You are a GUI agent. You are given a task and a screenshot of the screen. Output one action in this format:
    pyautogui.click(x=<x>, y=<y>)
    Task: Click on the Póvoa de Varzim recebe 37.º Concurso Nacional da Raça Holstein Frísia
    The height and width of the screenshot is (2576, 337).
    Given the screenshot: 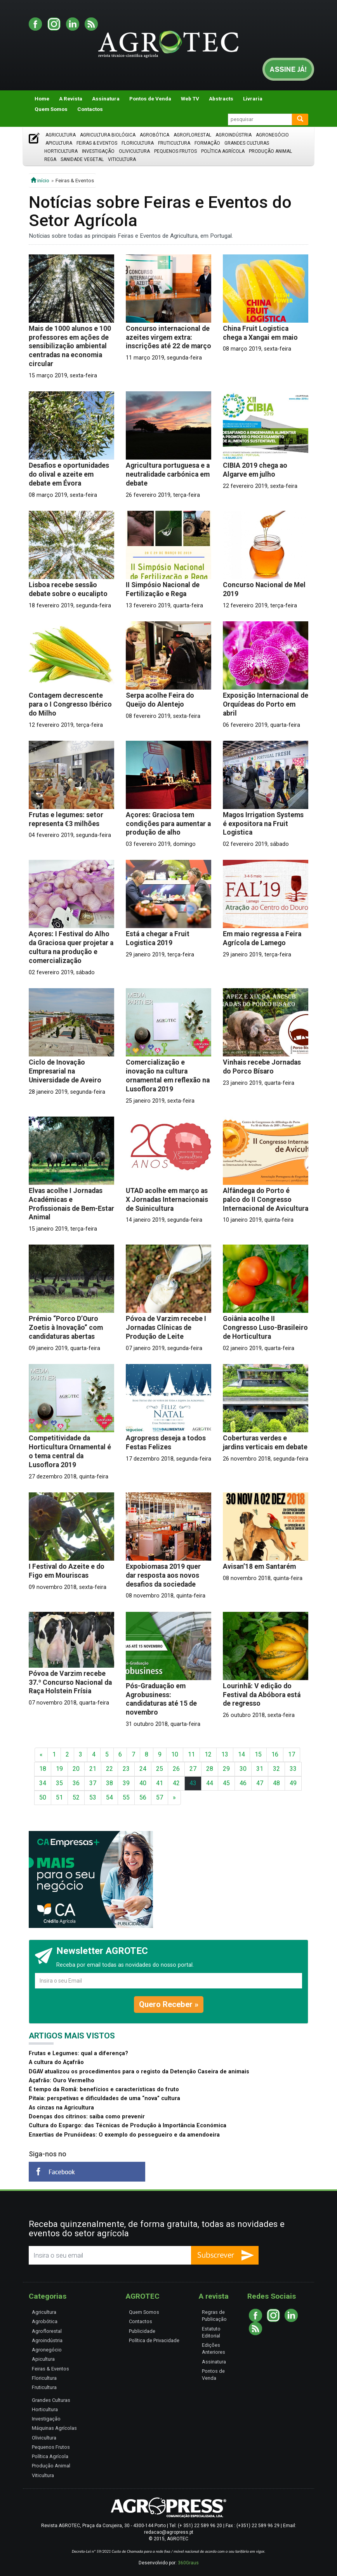 What is the action you would take?
    pyautogui.click(x=70, y=1682)
    